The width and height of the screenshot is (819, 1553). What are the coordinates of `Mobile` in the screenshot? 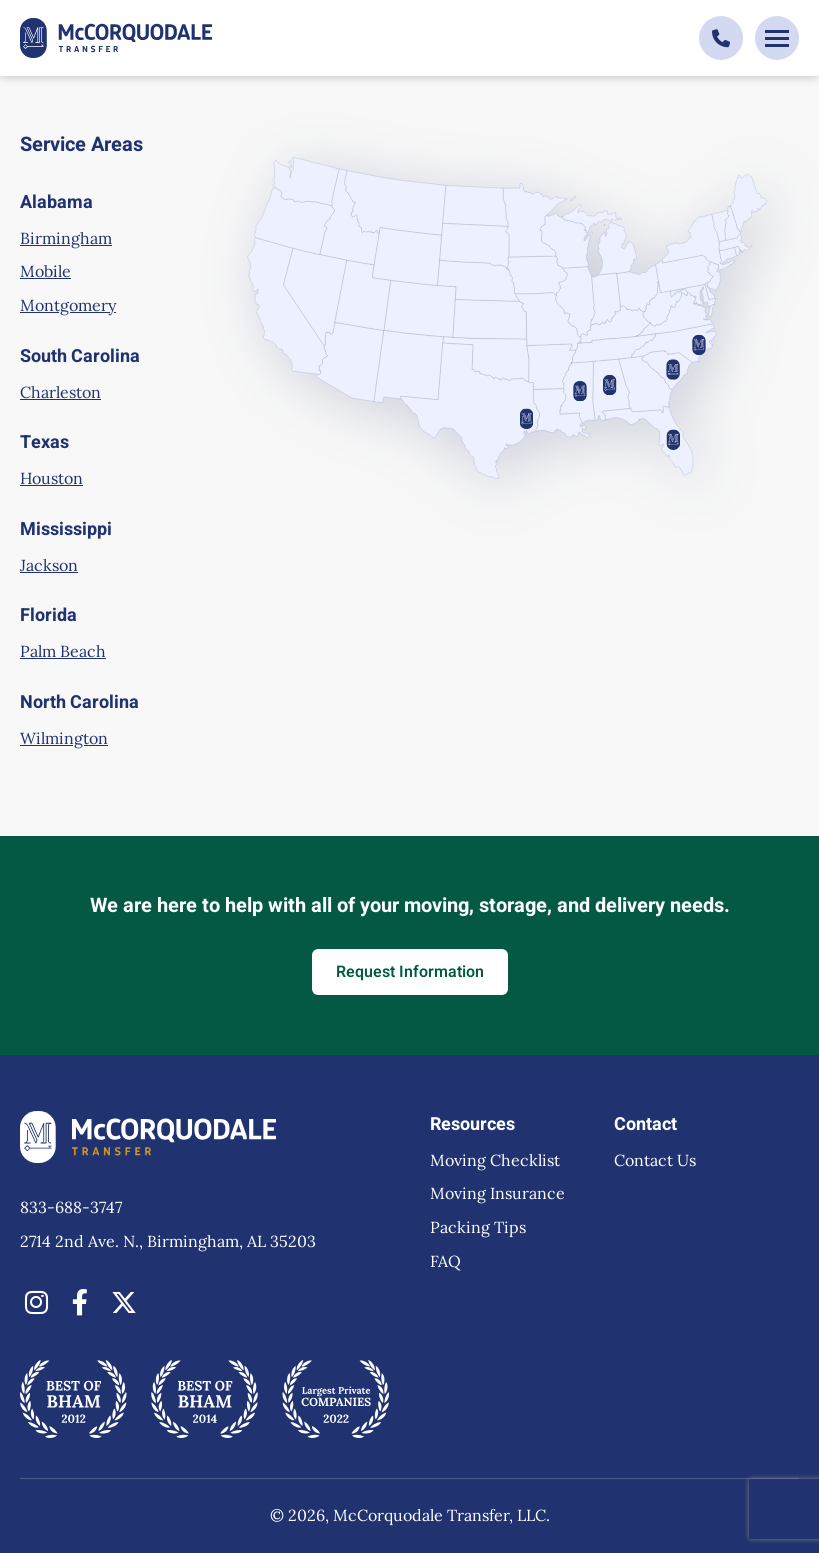 It's located at (45, 271).